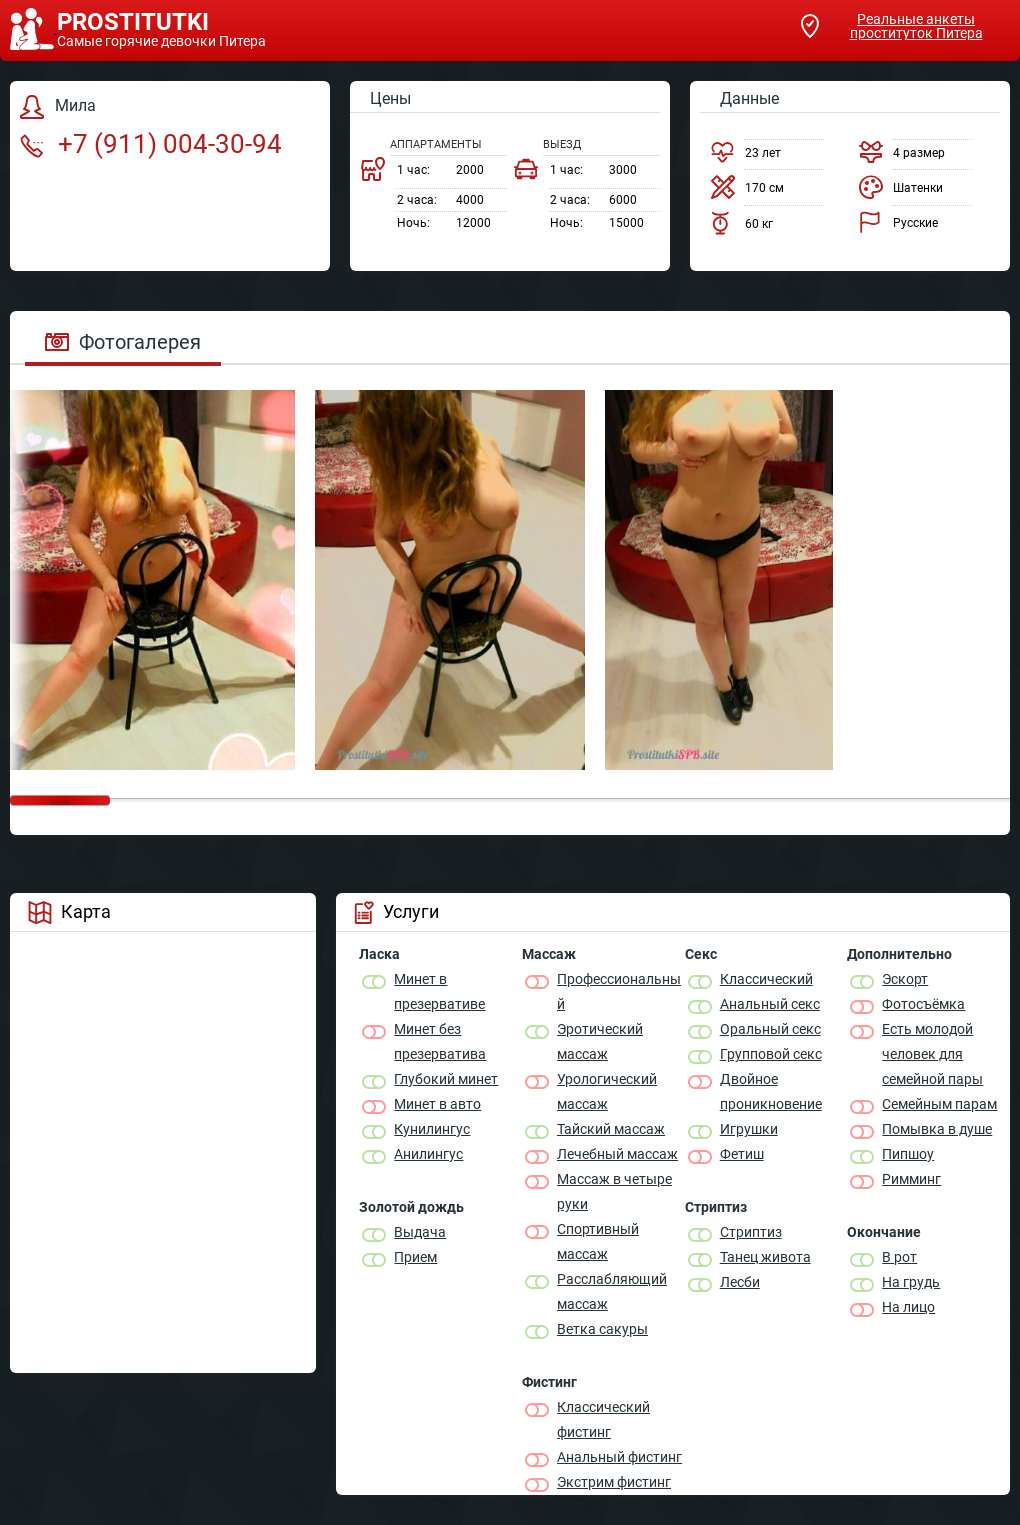 The height and width of the screenshot is (1525, 1020). I want to click on Групповой секс, so click(771, 1054).